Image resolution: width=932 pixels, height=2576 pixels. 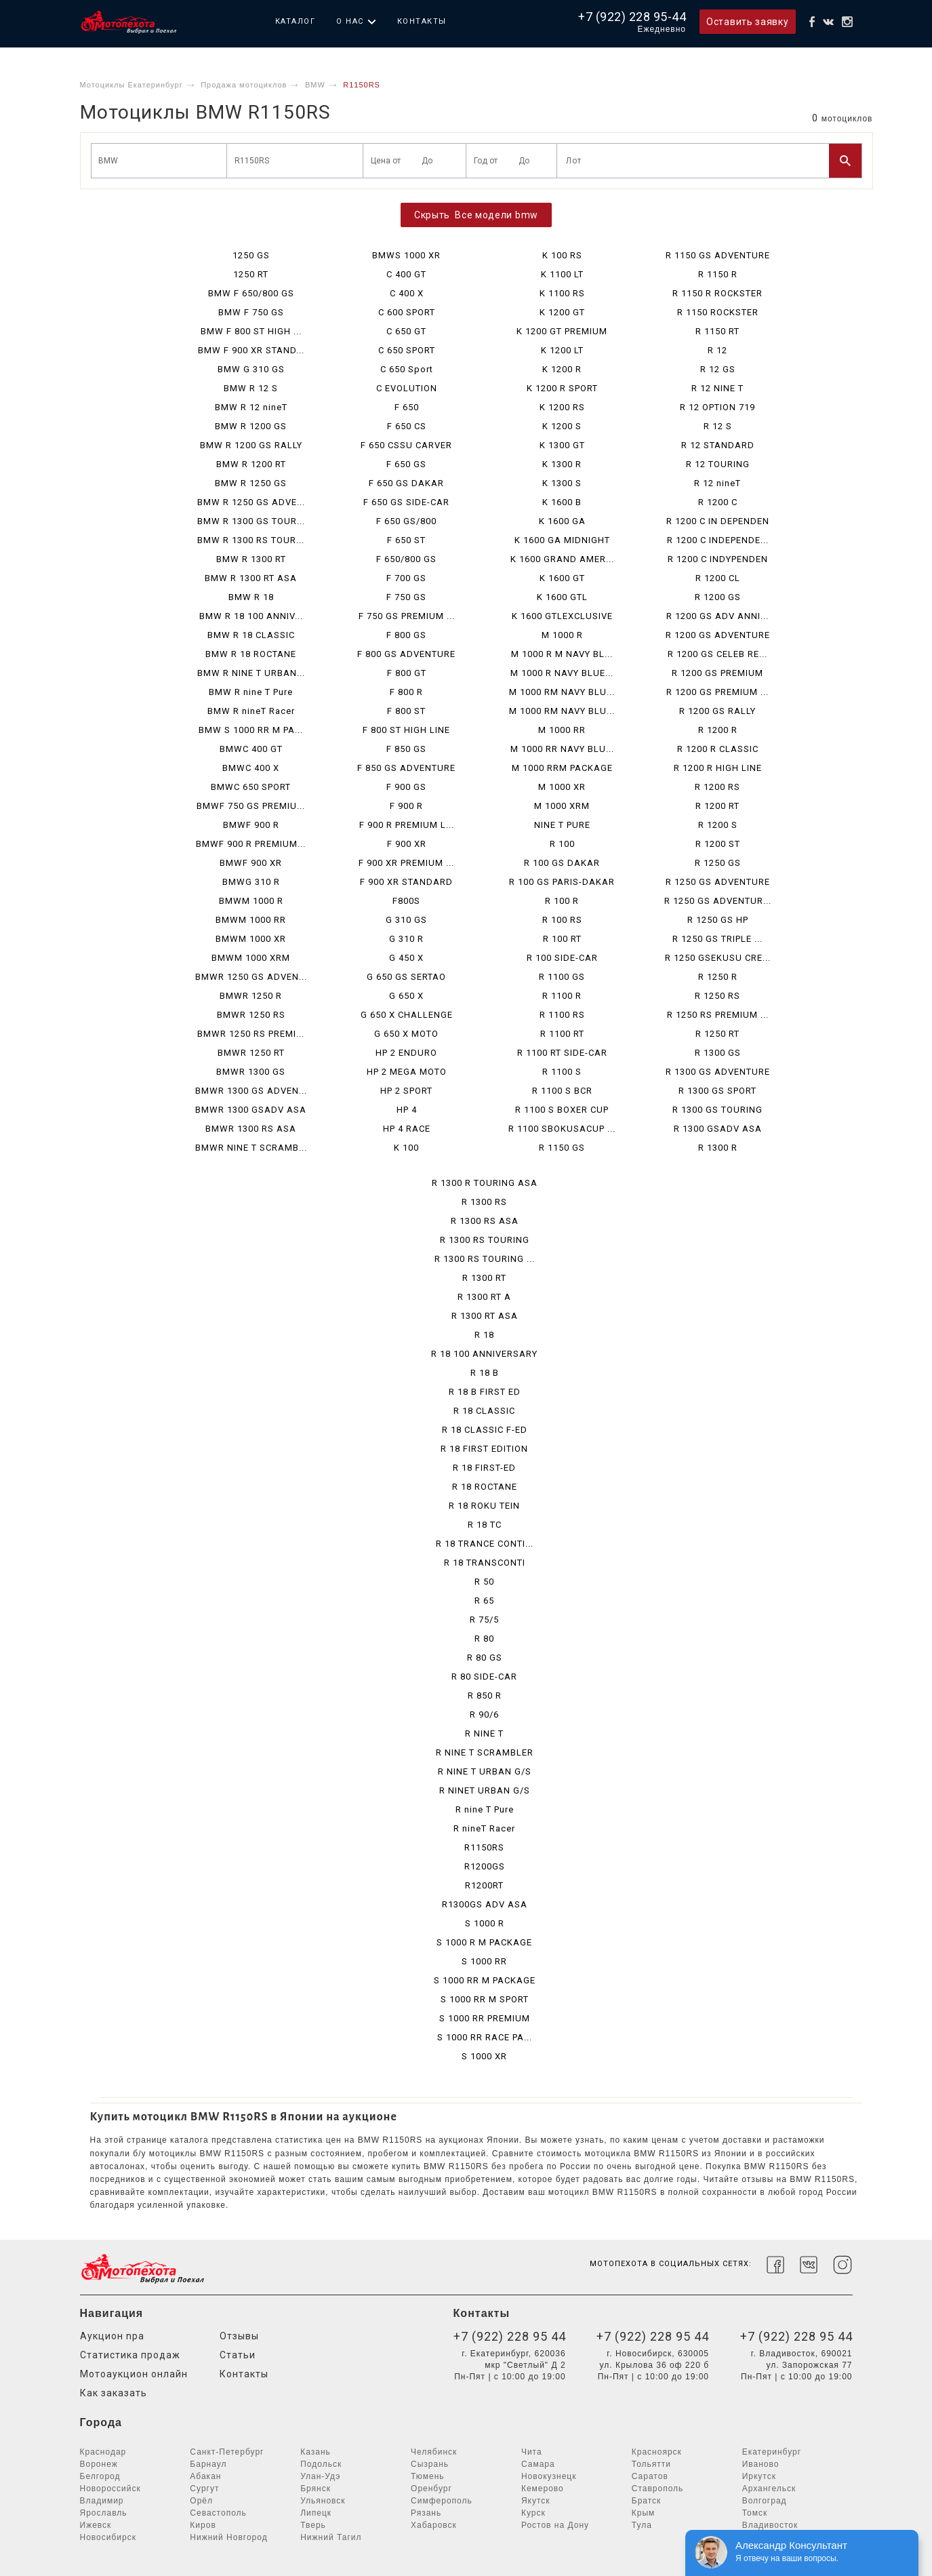 What do you see at coordinates (250, 1110) in the screenshot?
I see `BMWR 1300 GSADV ASA` at bounding box center [250, 1110].